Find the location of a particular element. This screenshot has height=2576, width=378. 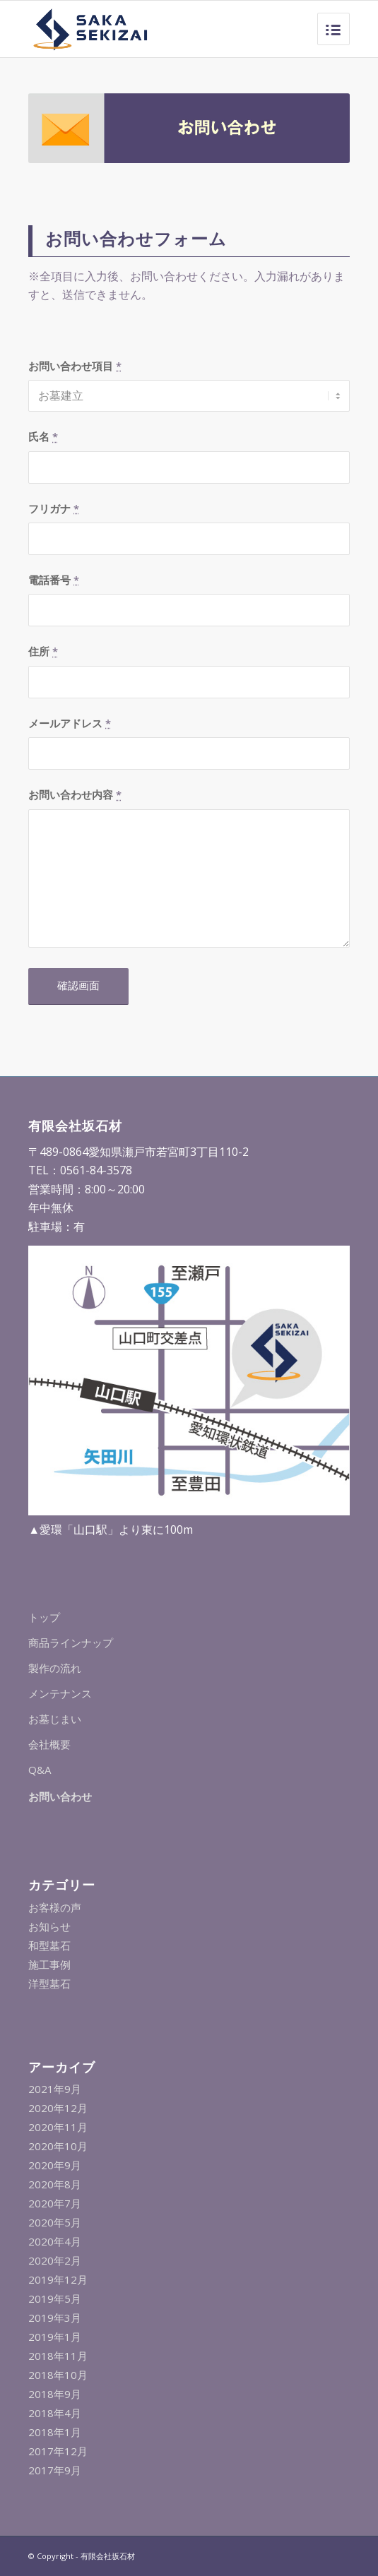

製作の流れ is located at coordinates (54, 1668).